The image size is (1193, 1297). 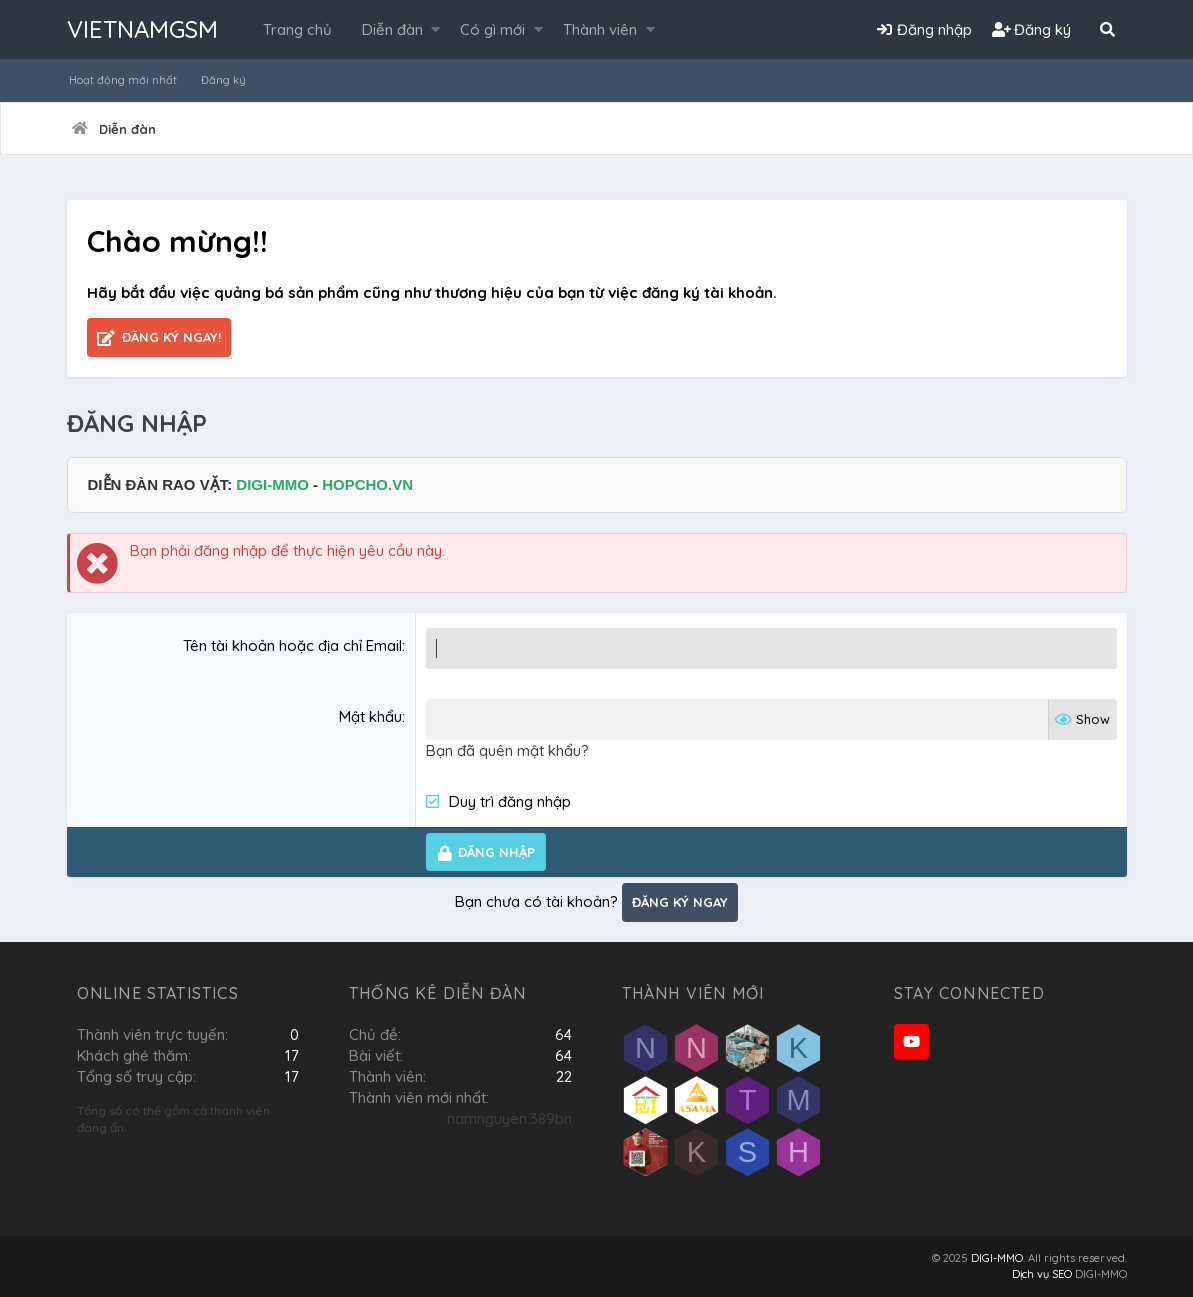 What do you see at coordinates (292, 645) in the screenshot?
I see `Tên tài khoản hoặc địa chỉ Email` at bounding box center [292, 645].